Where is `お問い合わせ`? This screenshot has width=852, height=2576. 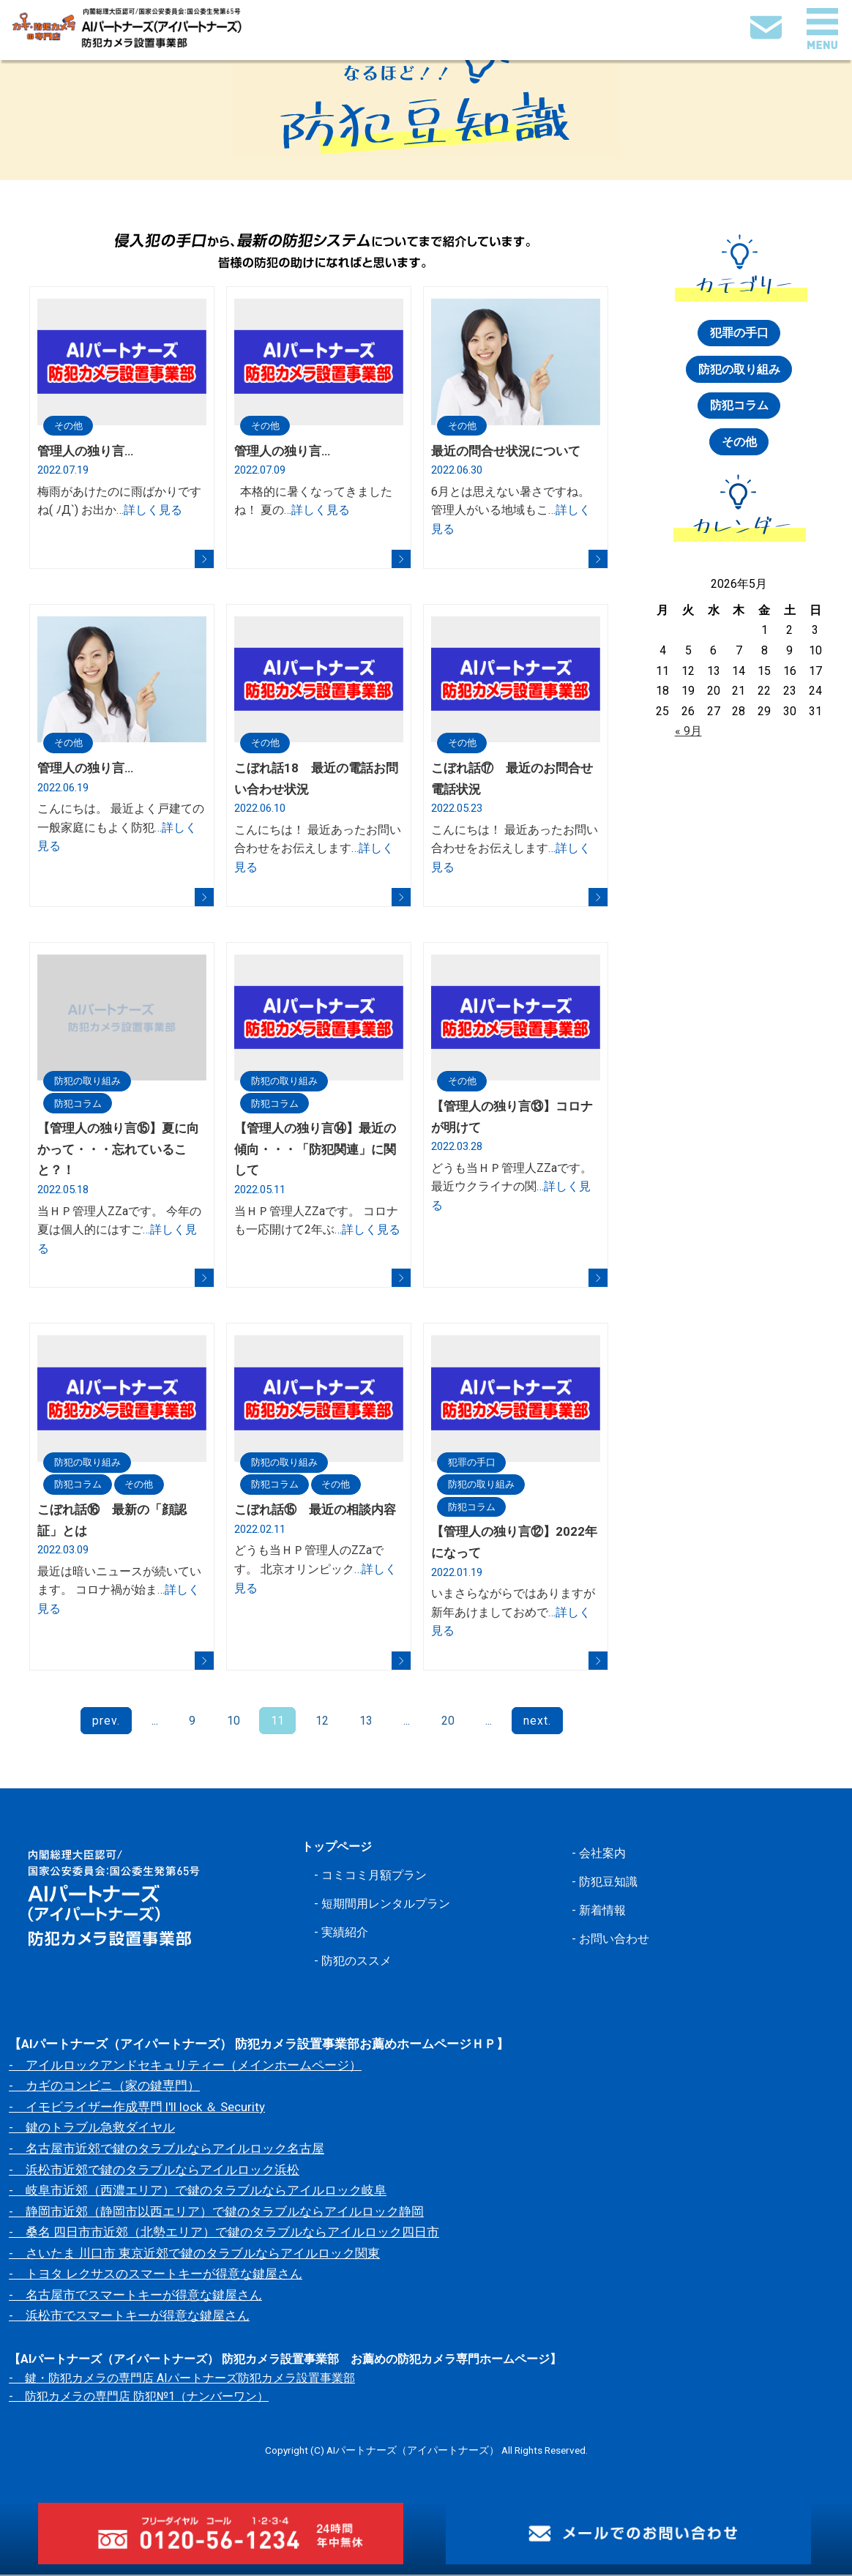 お問い合わせ is located at coordinates (616, 1939).